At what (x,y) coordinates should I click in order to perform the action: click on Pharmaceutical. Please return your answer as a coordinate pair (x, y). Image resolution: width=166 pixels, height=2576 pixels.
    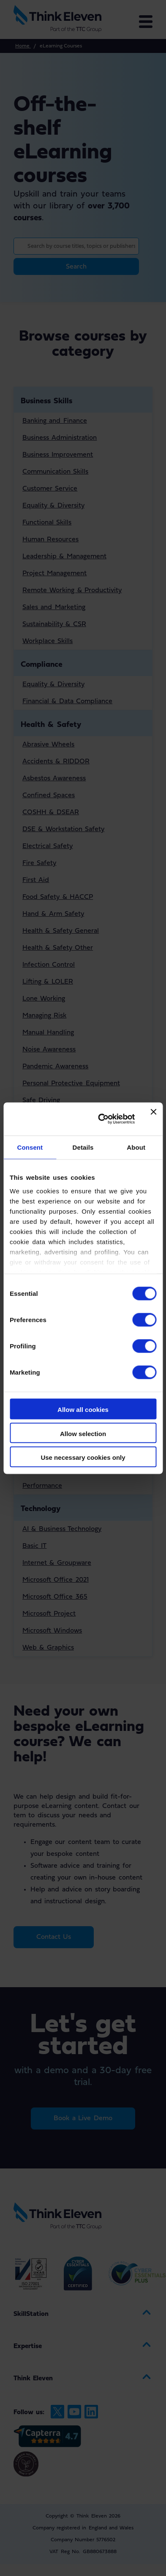
    Looking at the image, I should click on (45, 1245).